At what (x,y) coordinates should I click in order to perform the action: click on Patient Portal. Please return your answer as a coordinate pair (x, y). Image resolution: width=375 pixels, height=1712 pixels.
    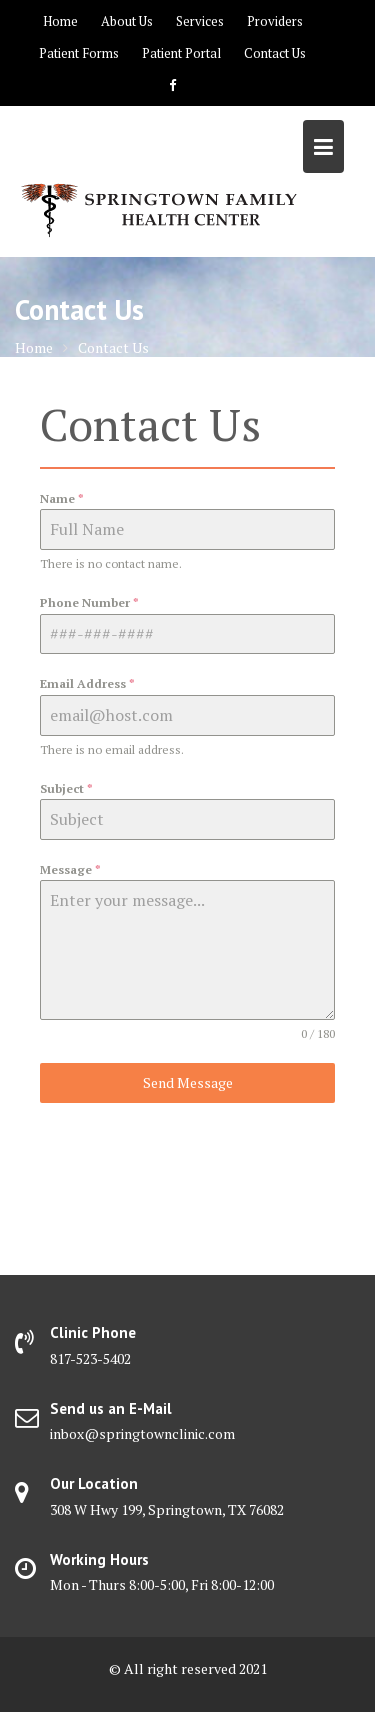
    Looking at the image, I should click on (181, 53).